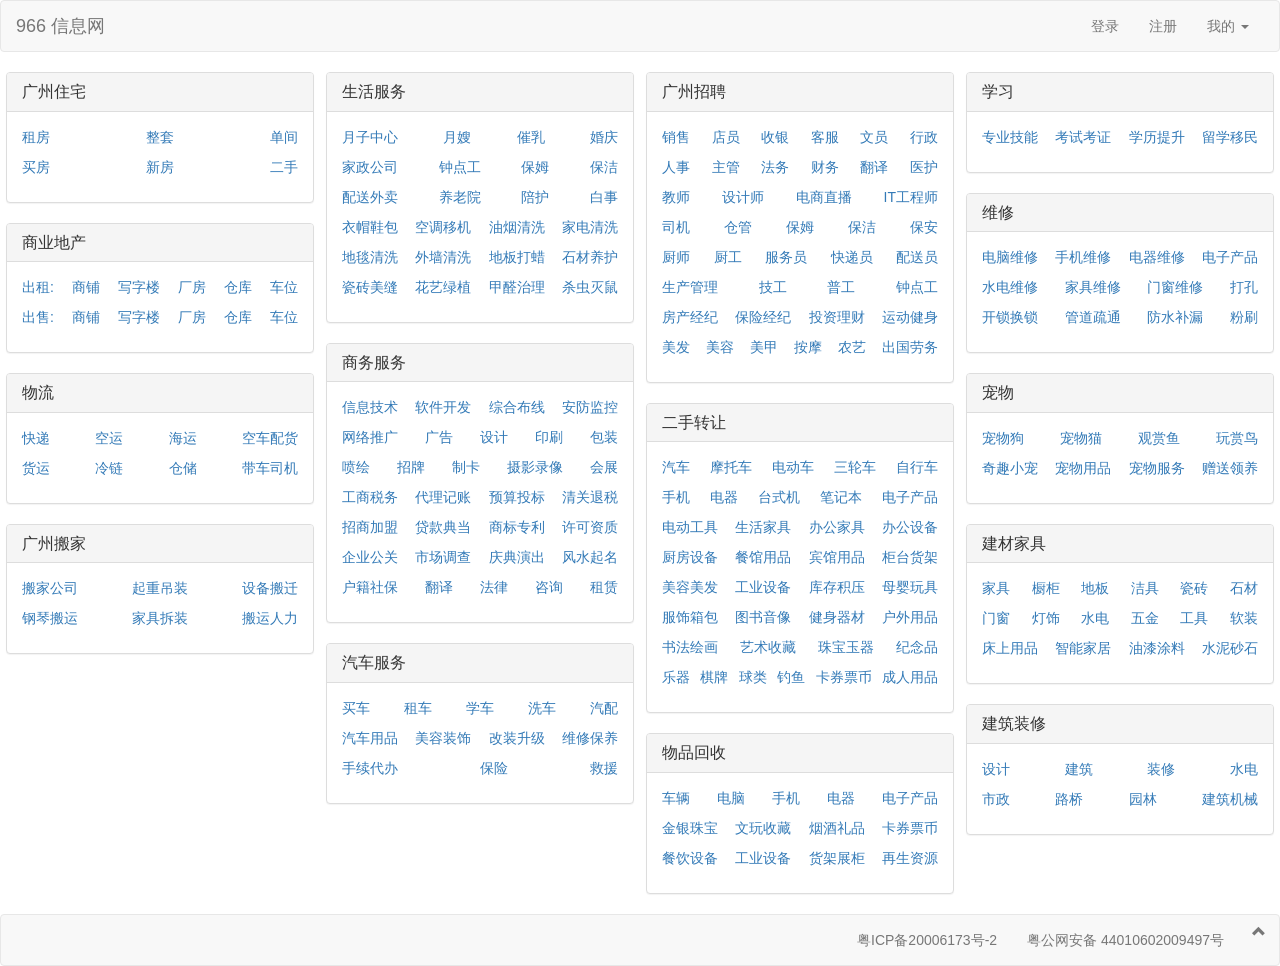 The width and height of the screenshot is (1280, 966). What do you see at coordinates (443, 738) in the screenshot?
I see `美容装饰` at bounding box center [443, 738].